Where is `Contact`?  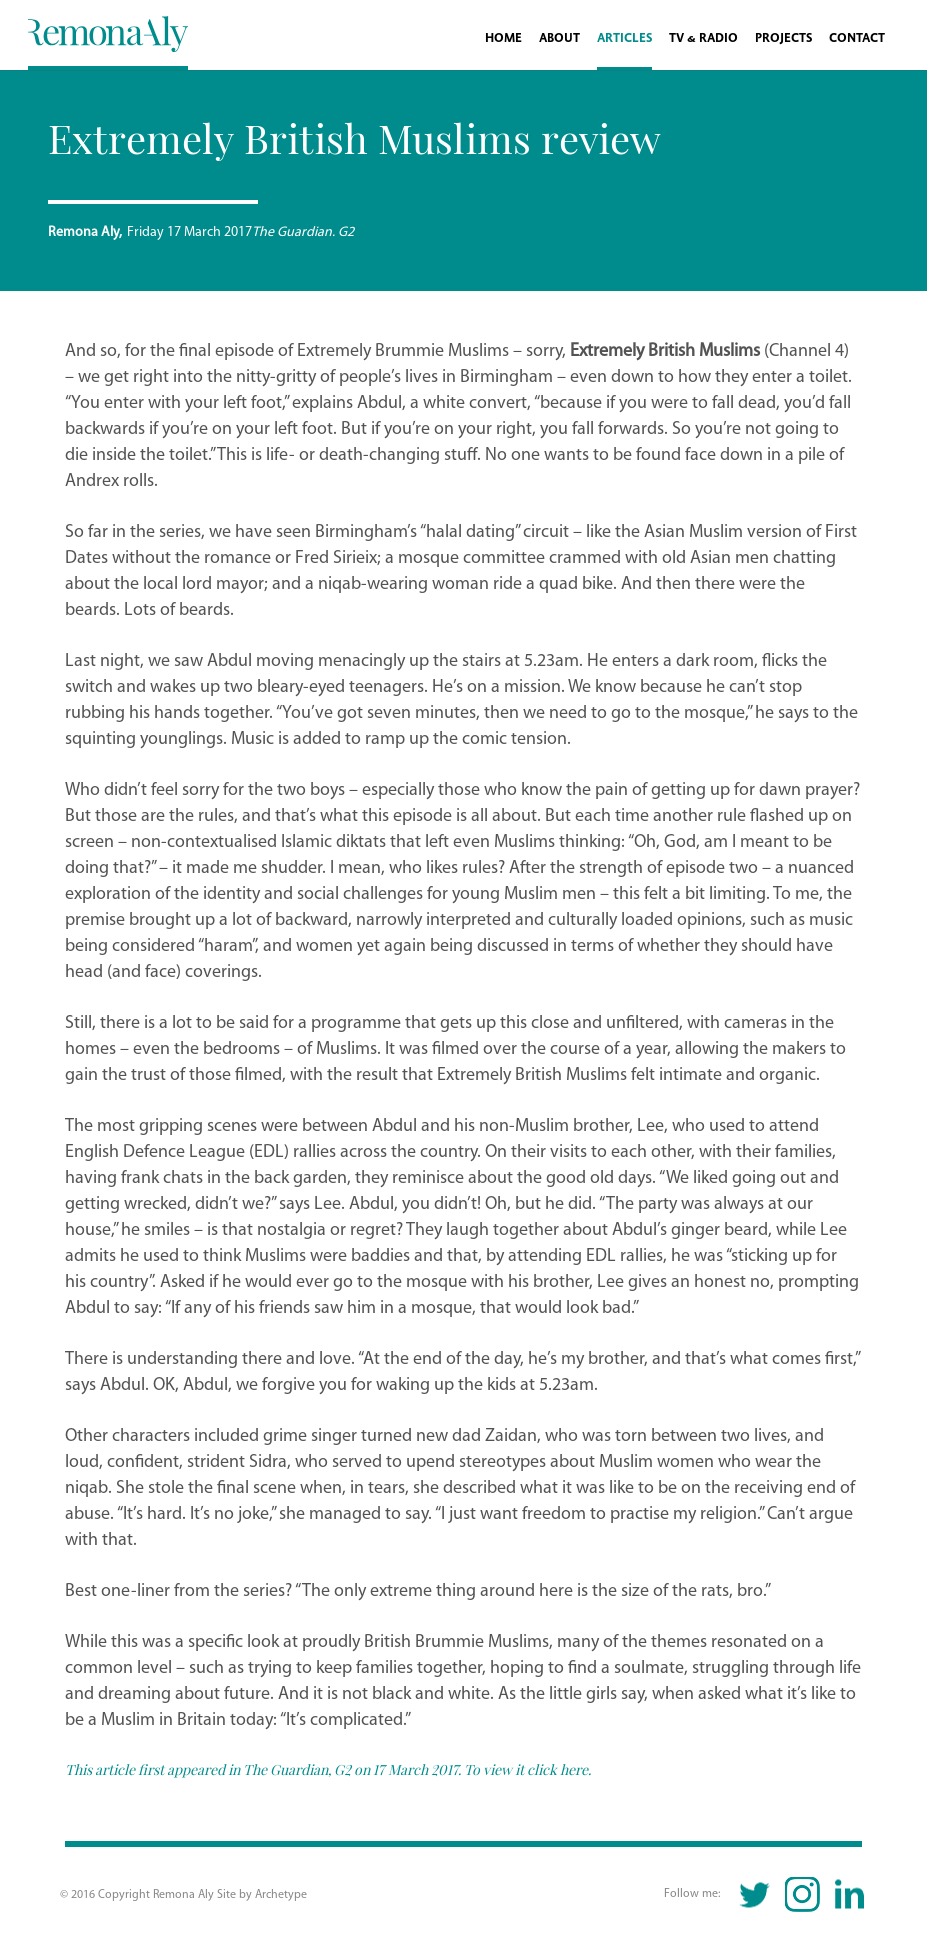 Contact is located at coordinates (857, 38).